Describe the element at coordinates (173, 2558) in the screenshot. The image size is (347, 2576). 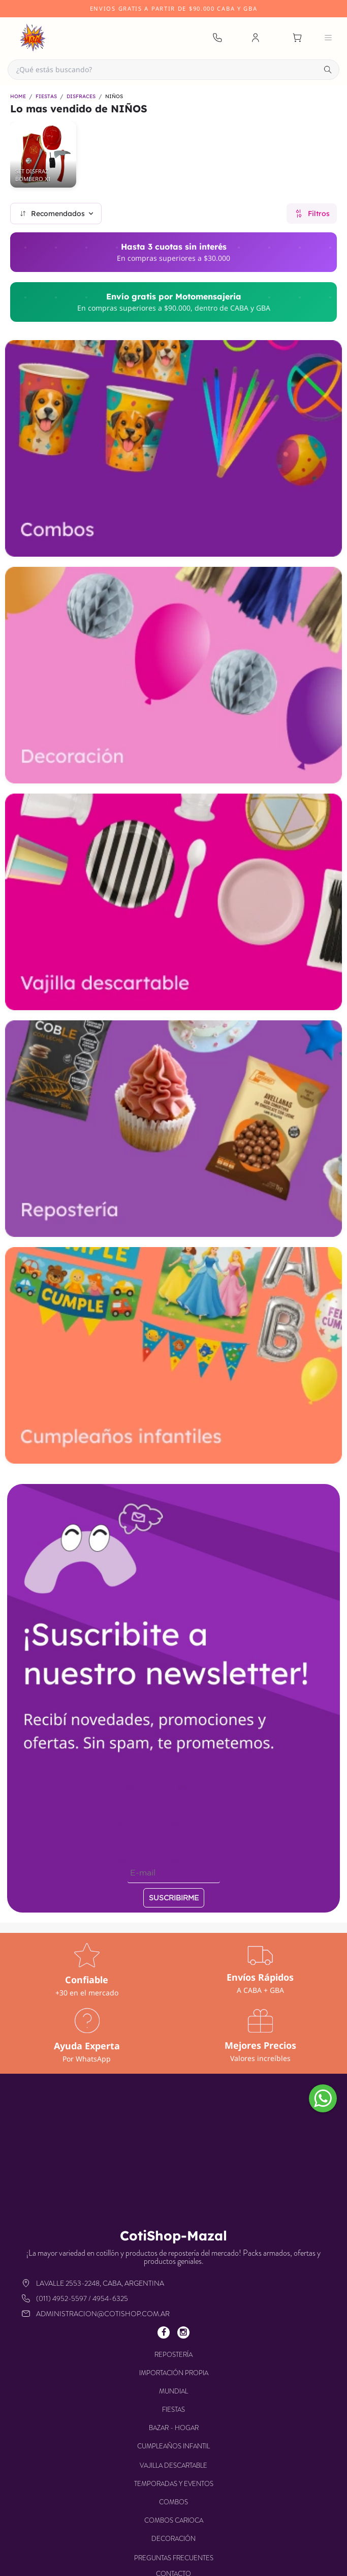
I see `Preguntas frecuentes` at that location.